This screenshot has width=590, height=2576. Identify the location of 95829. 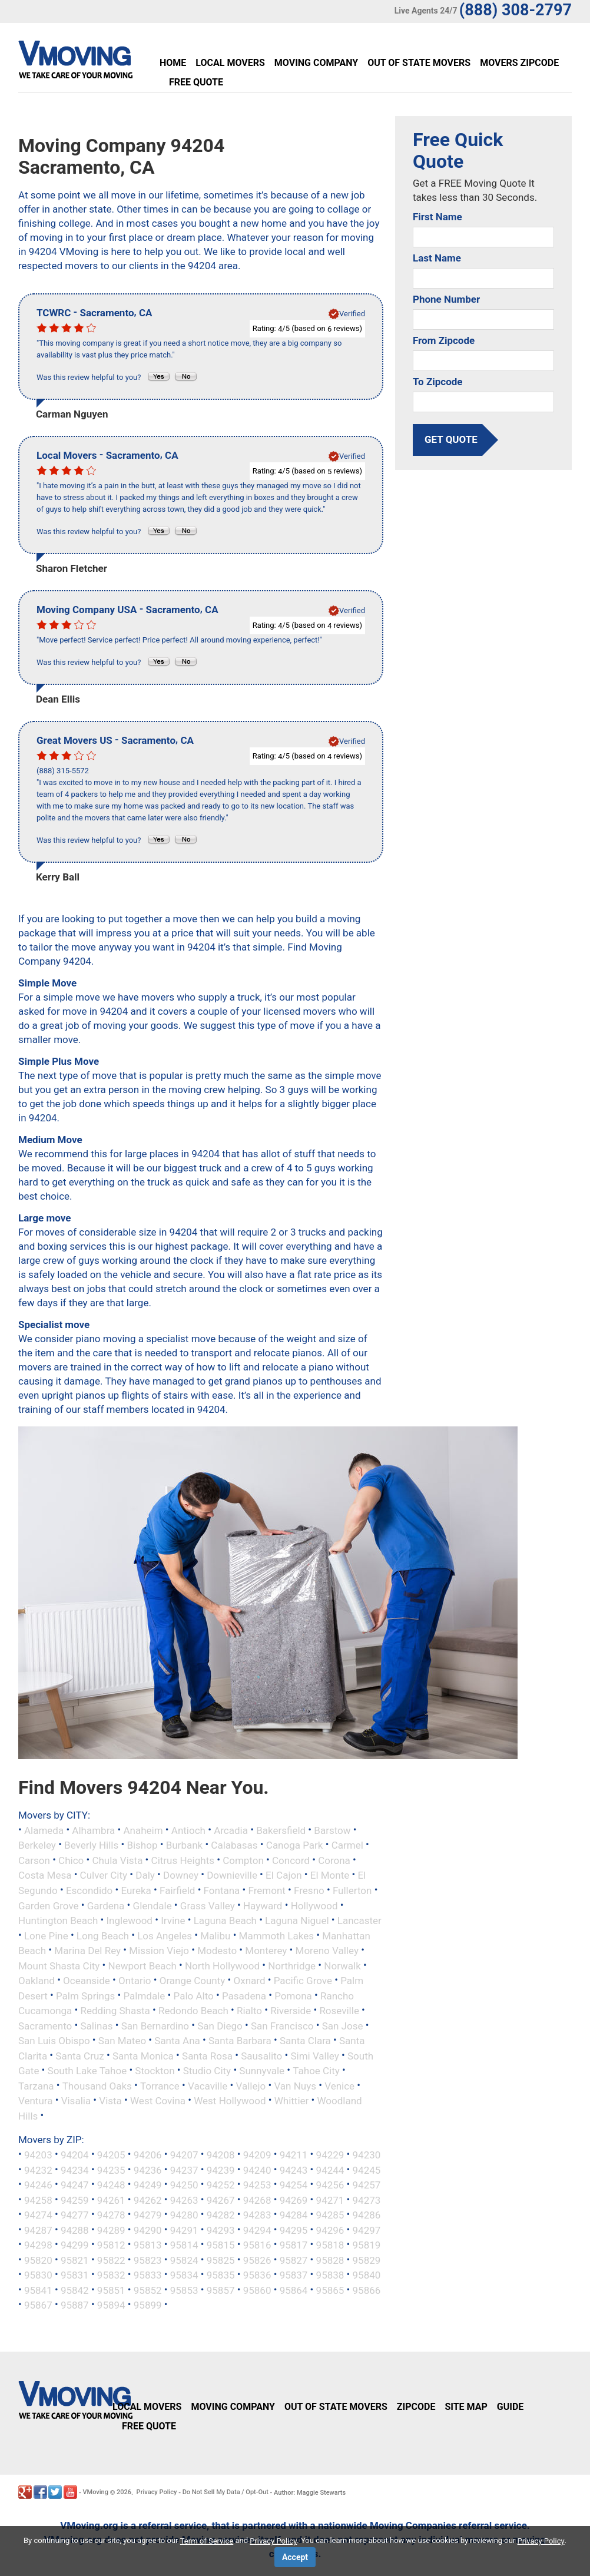
(367, 2260).